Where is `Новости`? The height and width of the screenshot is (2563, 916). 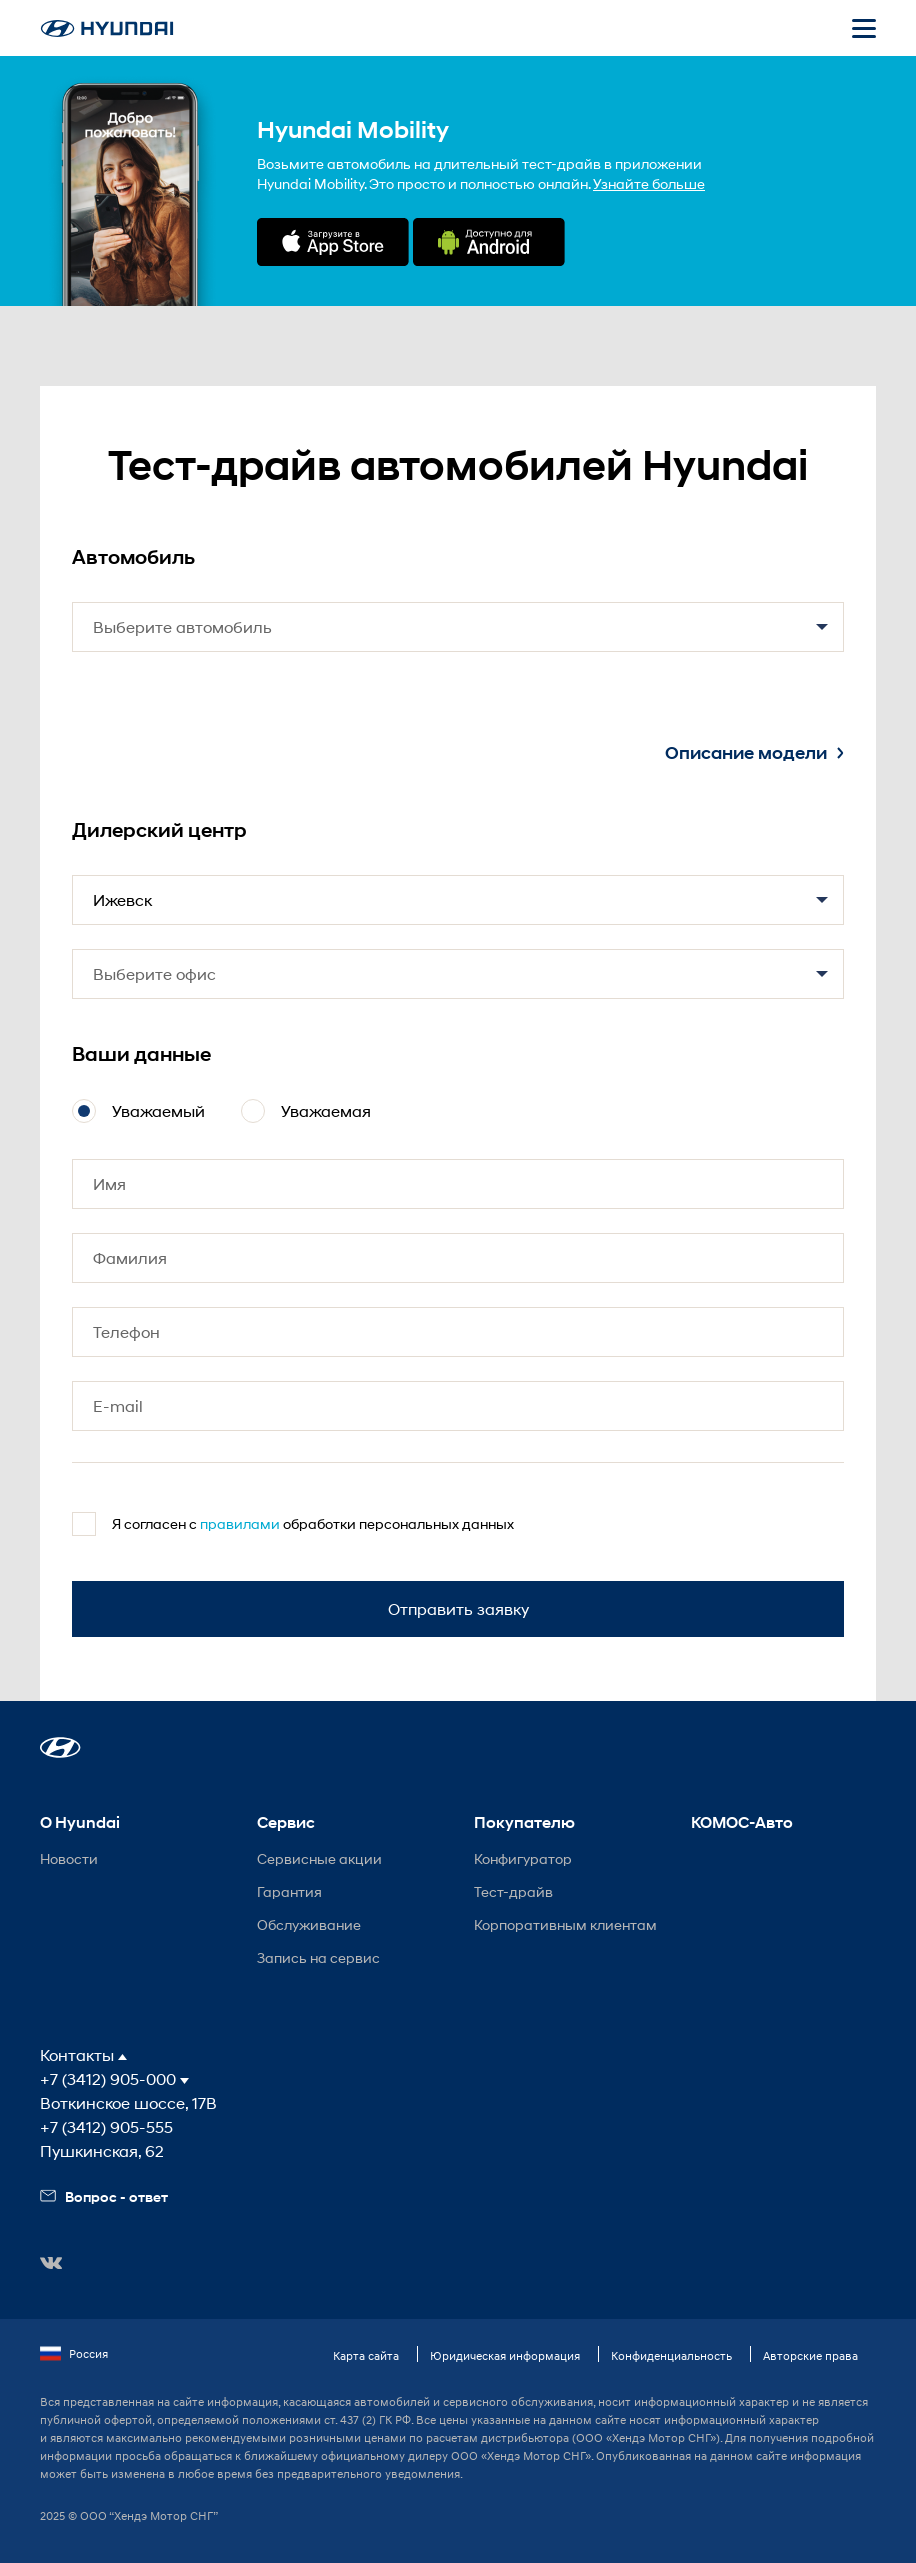 Новости is located at coordinates (69, 1858).